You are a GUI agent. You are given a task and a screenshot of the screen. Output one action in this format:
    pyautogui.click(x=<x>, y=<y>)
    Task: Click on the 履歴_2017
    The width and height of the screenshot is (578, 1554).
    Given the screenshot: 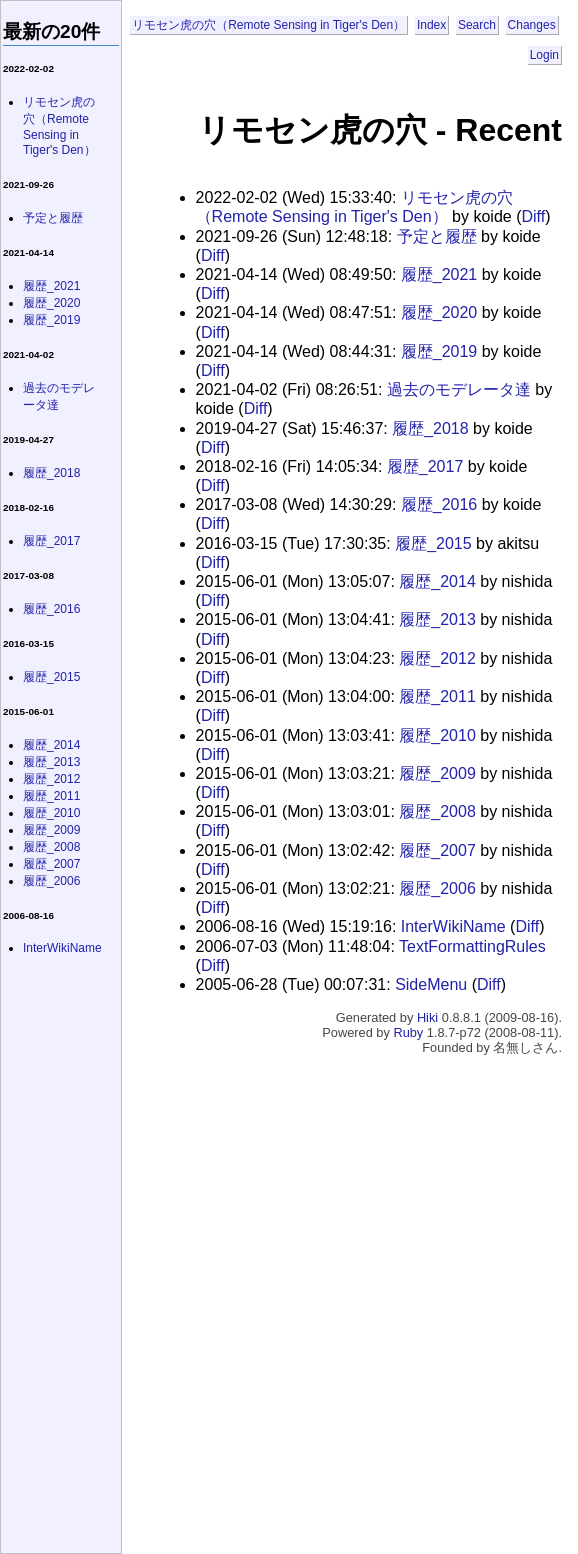 What is the action you would take?
    pyautogui.click(x=425, y=466)
    